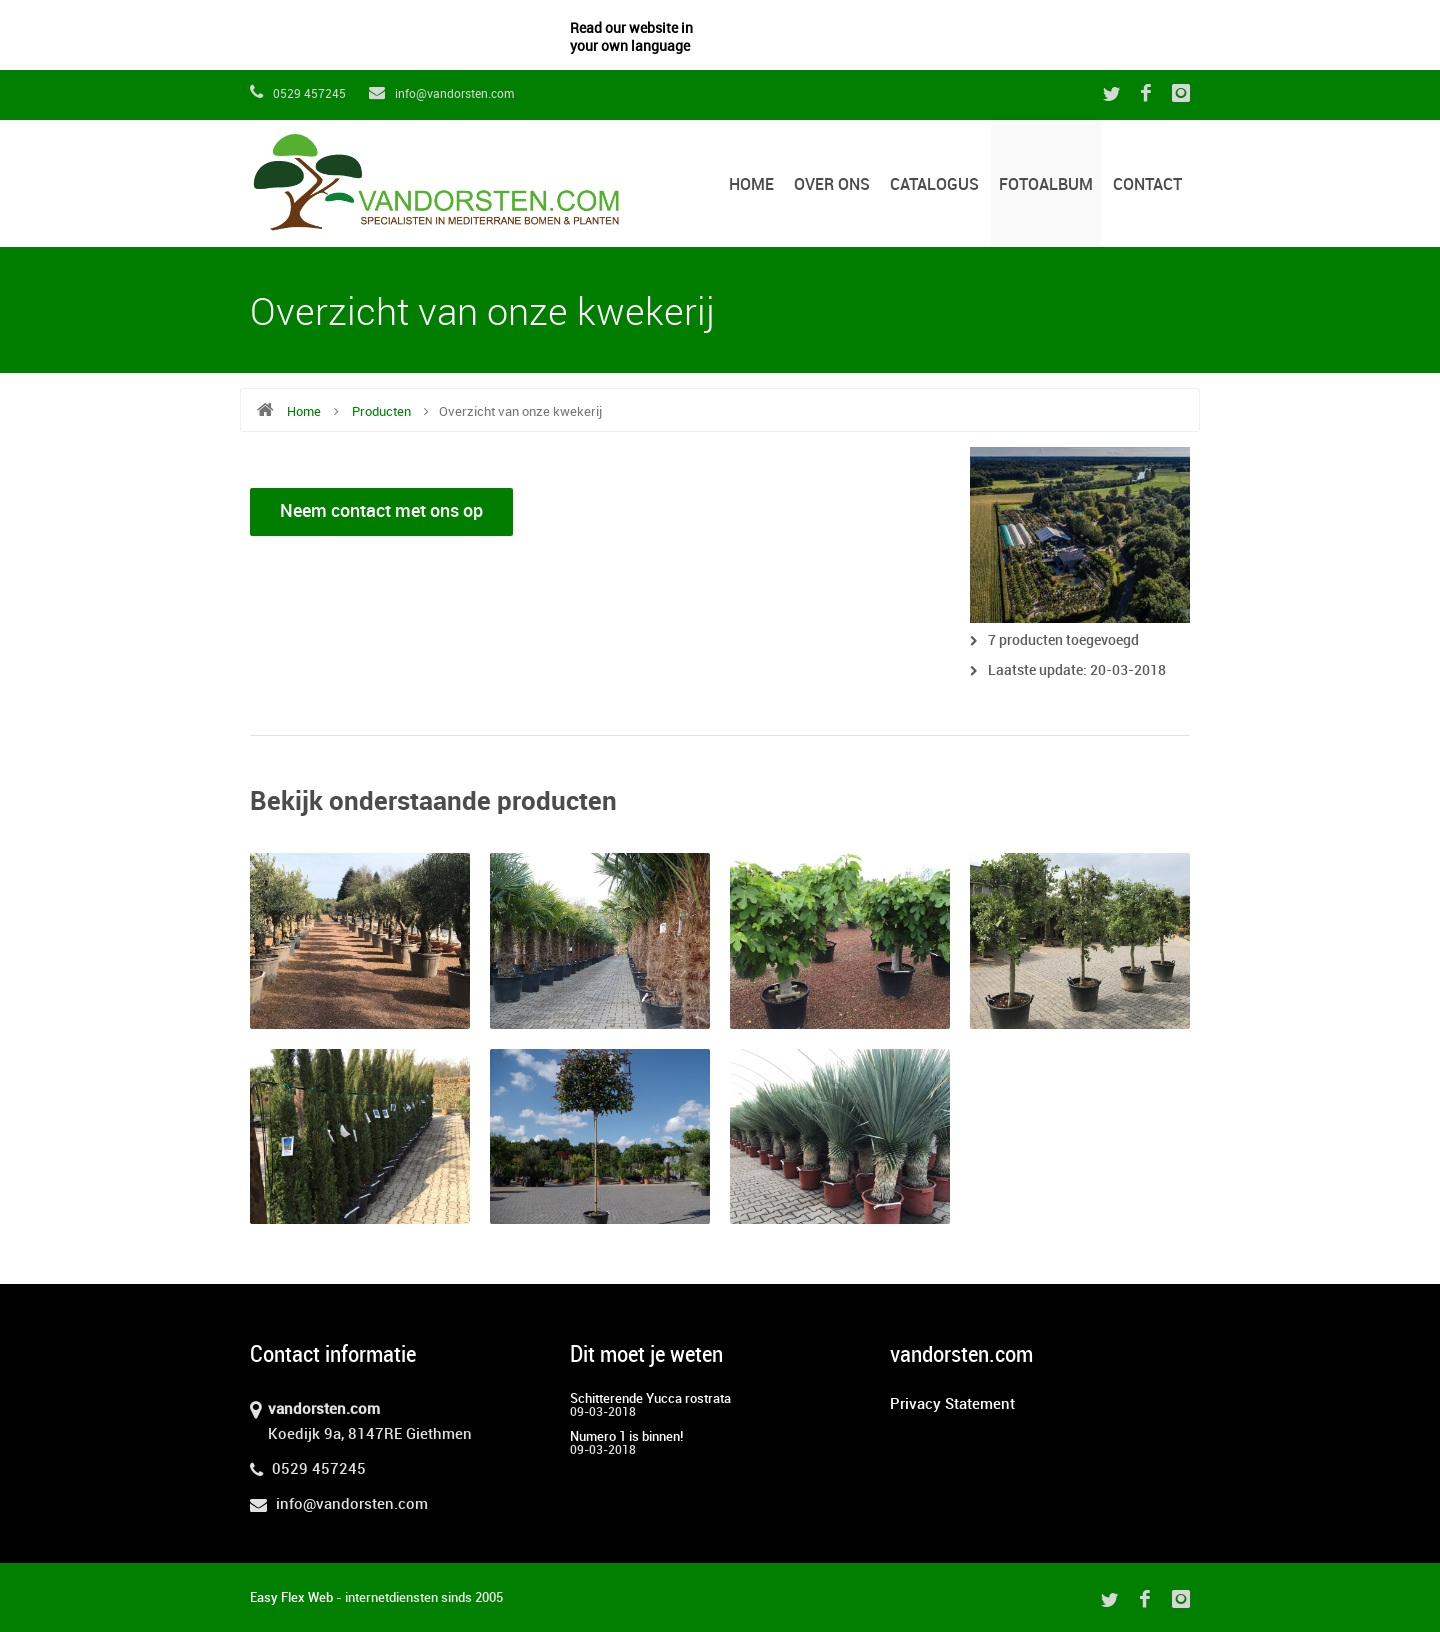  Describe the element at coordinates (751, 185) in the screenshot. I see `Home` at that location.